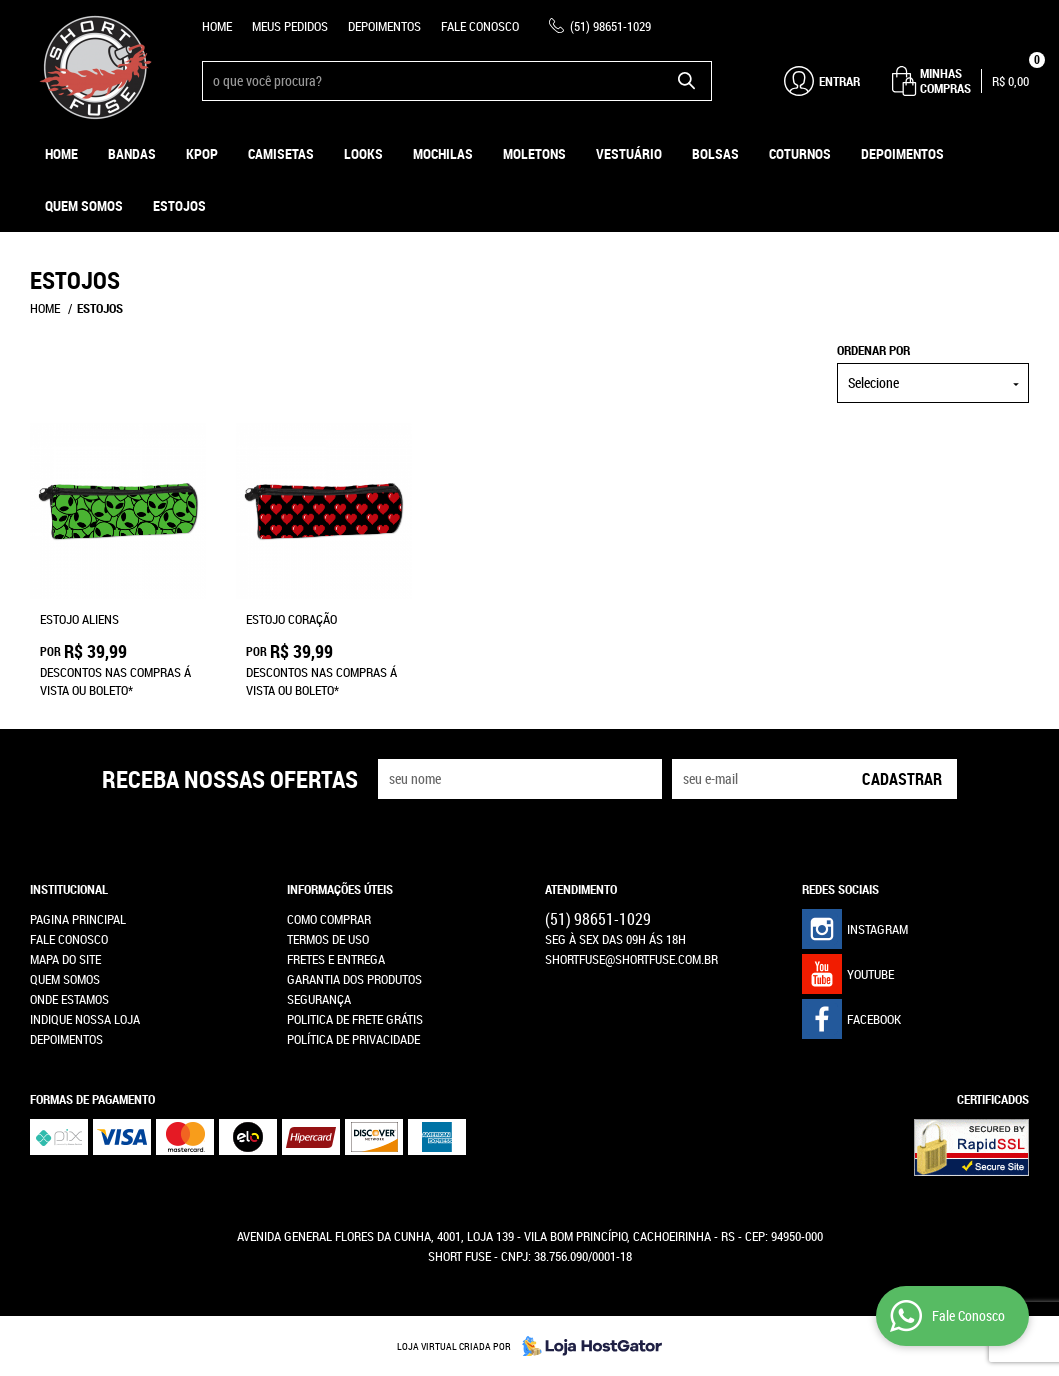  I want to click on Politica de Frete Grátis, so click(355, 1019).